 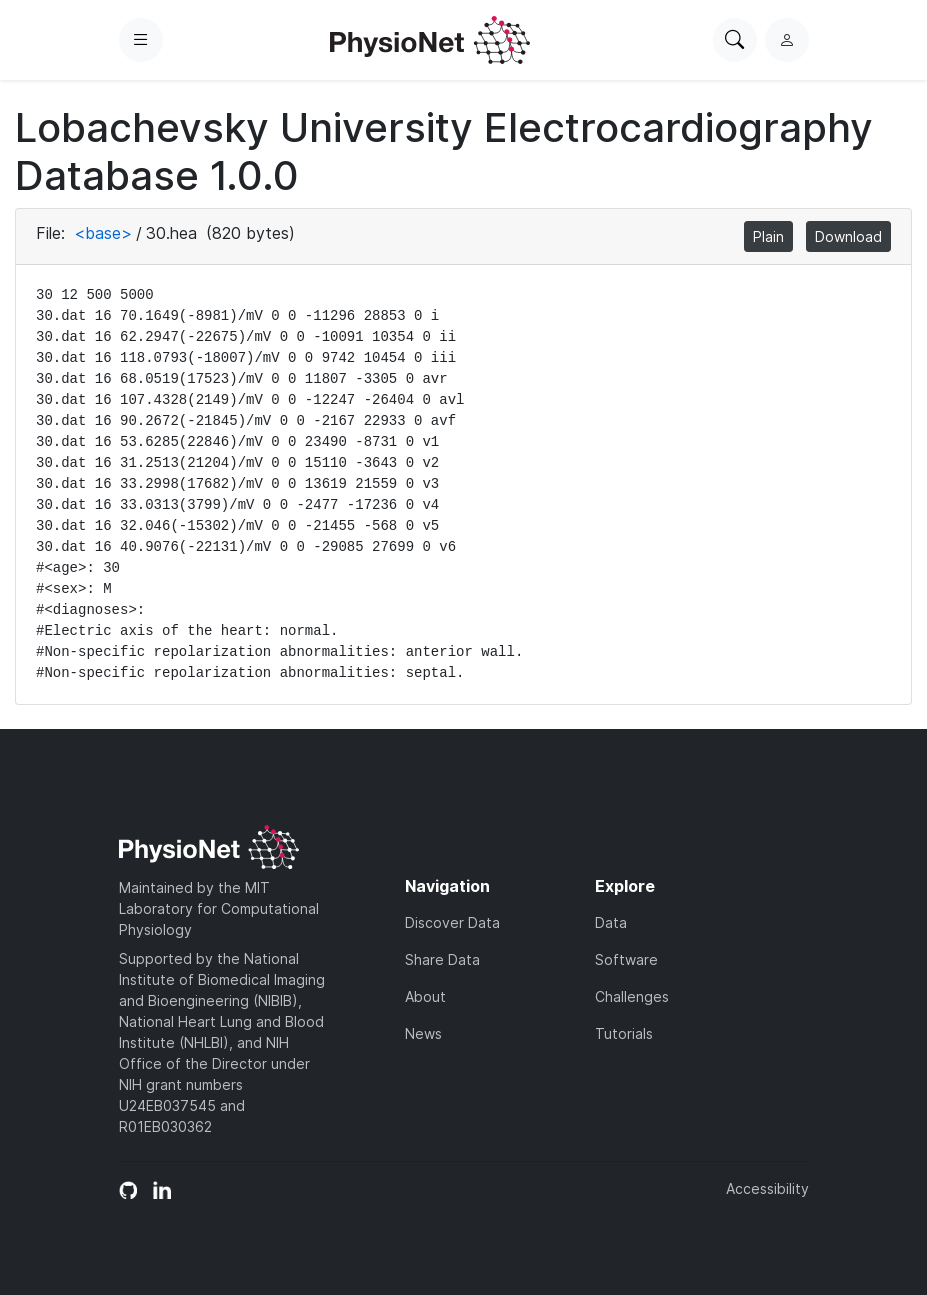 What do you see at coordinates (767, 1188) in the screenshot?
I see `Accessibility` at bounding box center [767, 1188].